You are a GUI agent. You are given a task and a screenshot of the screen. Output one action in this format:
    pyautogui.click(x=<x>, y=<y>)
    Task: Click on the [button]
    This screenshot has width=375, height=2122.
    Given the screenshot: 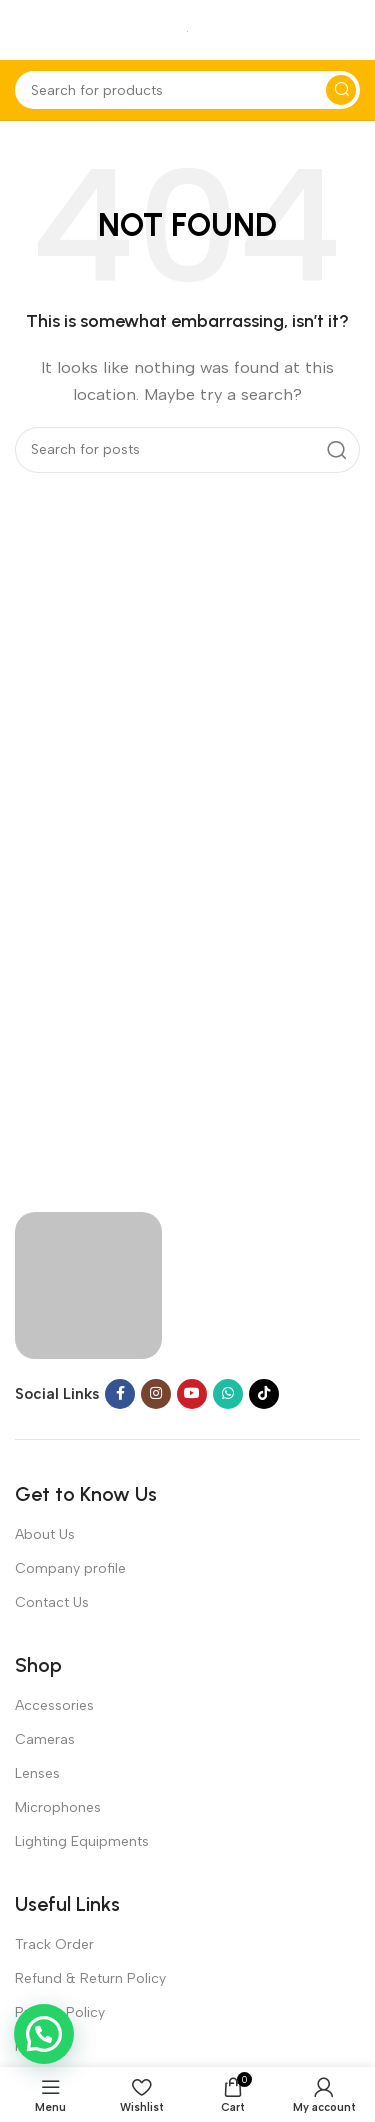 What is the action you would take?
    pyautogui.click(x=44, y=2034)
    